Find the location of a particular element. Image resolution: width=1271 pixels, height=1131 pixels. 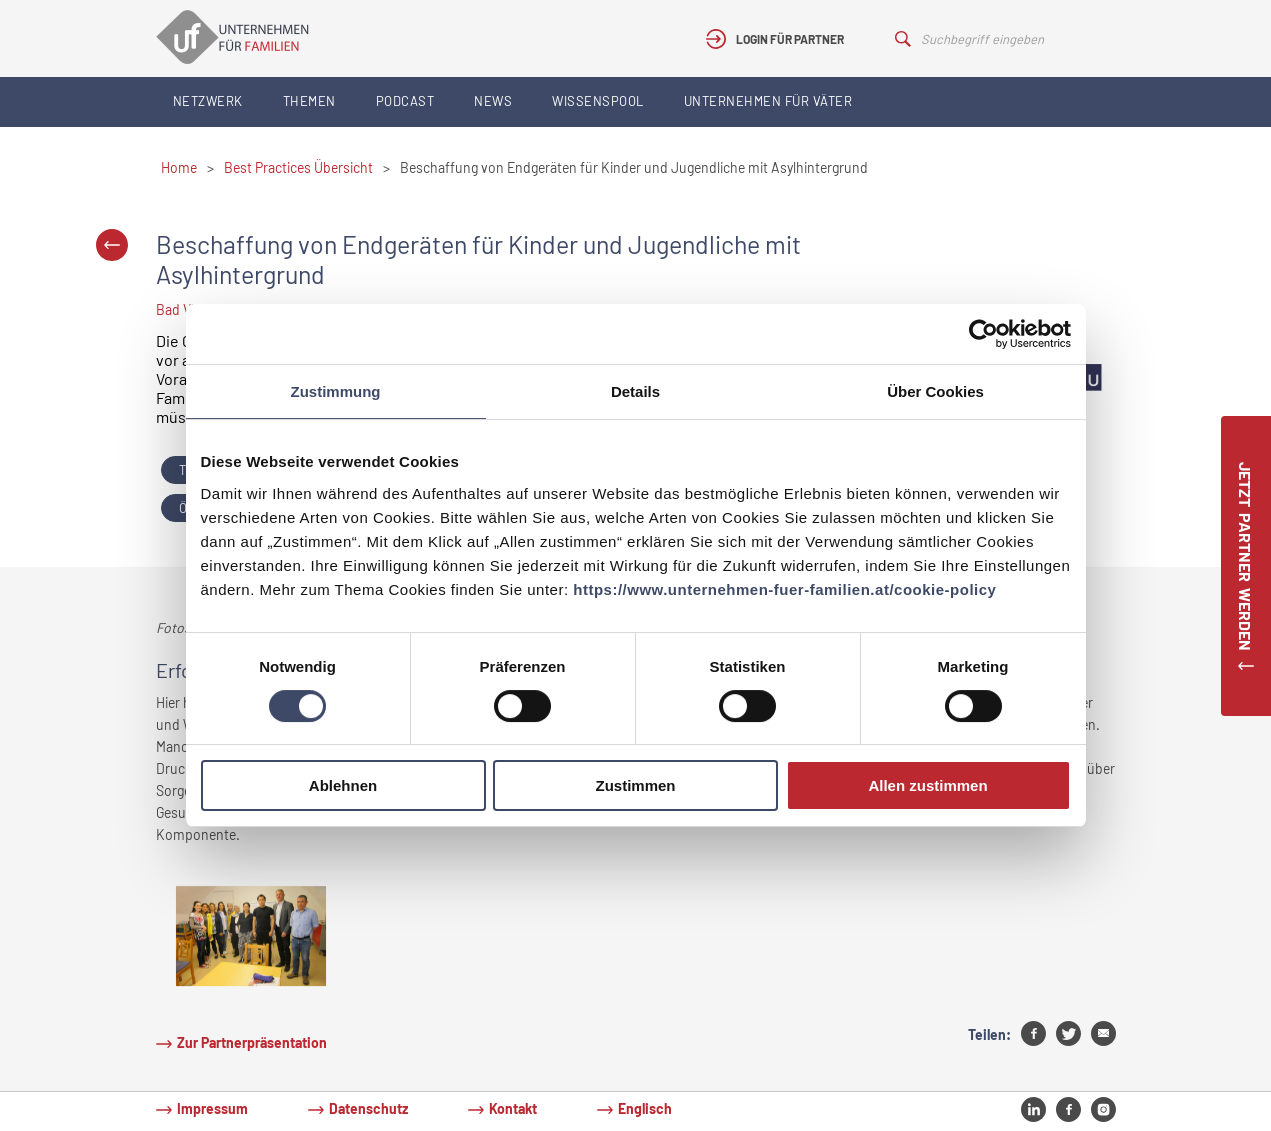

Unternehmen für Väter is located at coordinates (768, 101).